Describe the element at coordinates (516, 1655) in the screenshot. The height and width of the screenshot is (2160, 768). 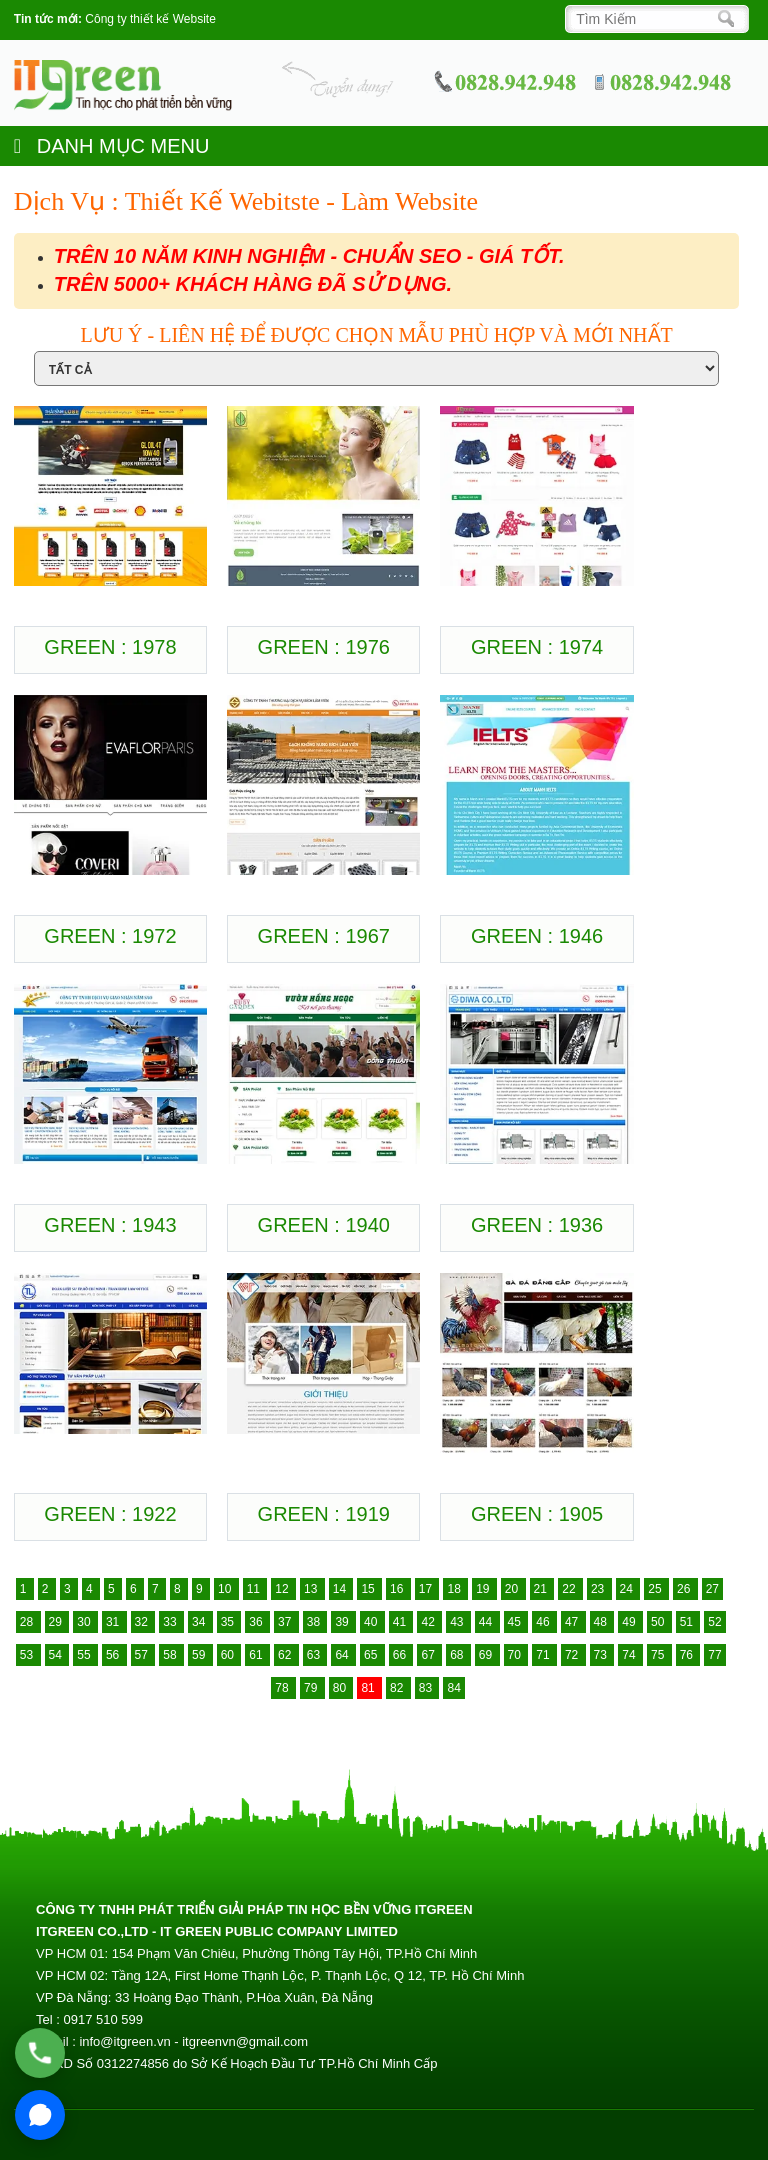
I see `70` at that location.